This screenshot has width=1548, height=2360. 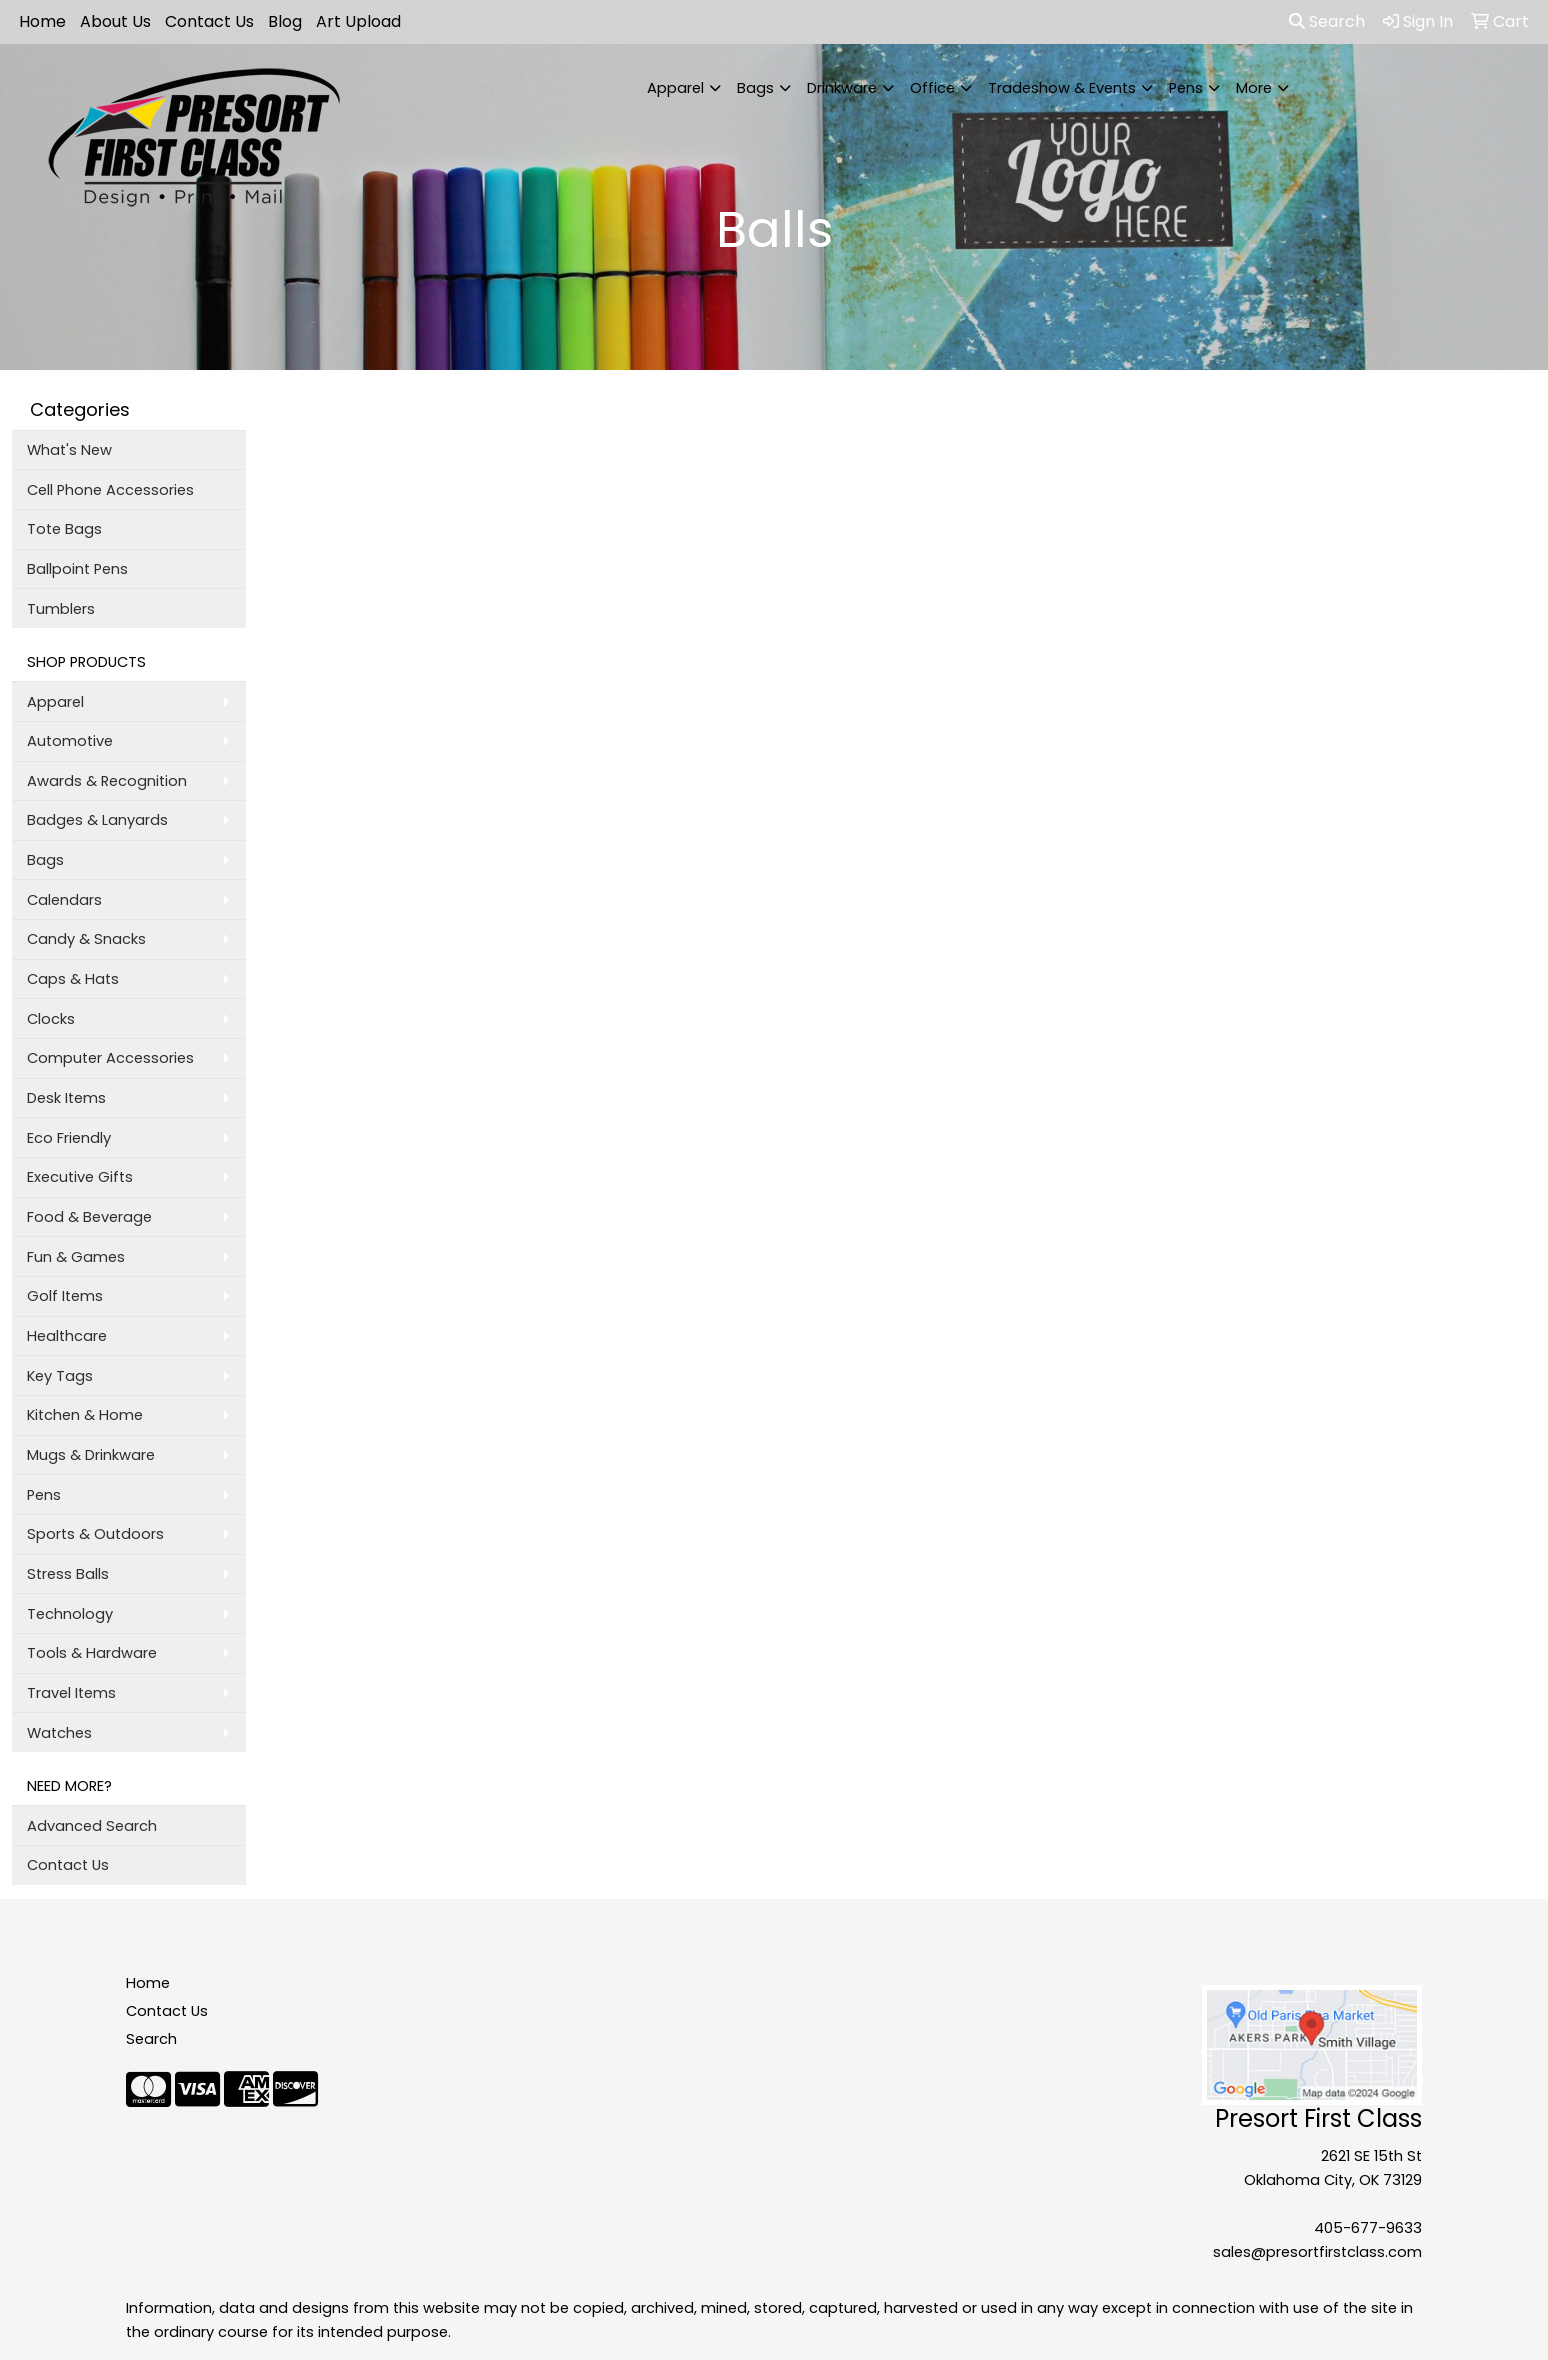 What do you see at coordinates (842, 88) in the screenshot?
I see `Drinkware` at bounding box center [842, 88].